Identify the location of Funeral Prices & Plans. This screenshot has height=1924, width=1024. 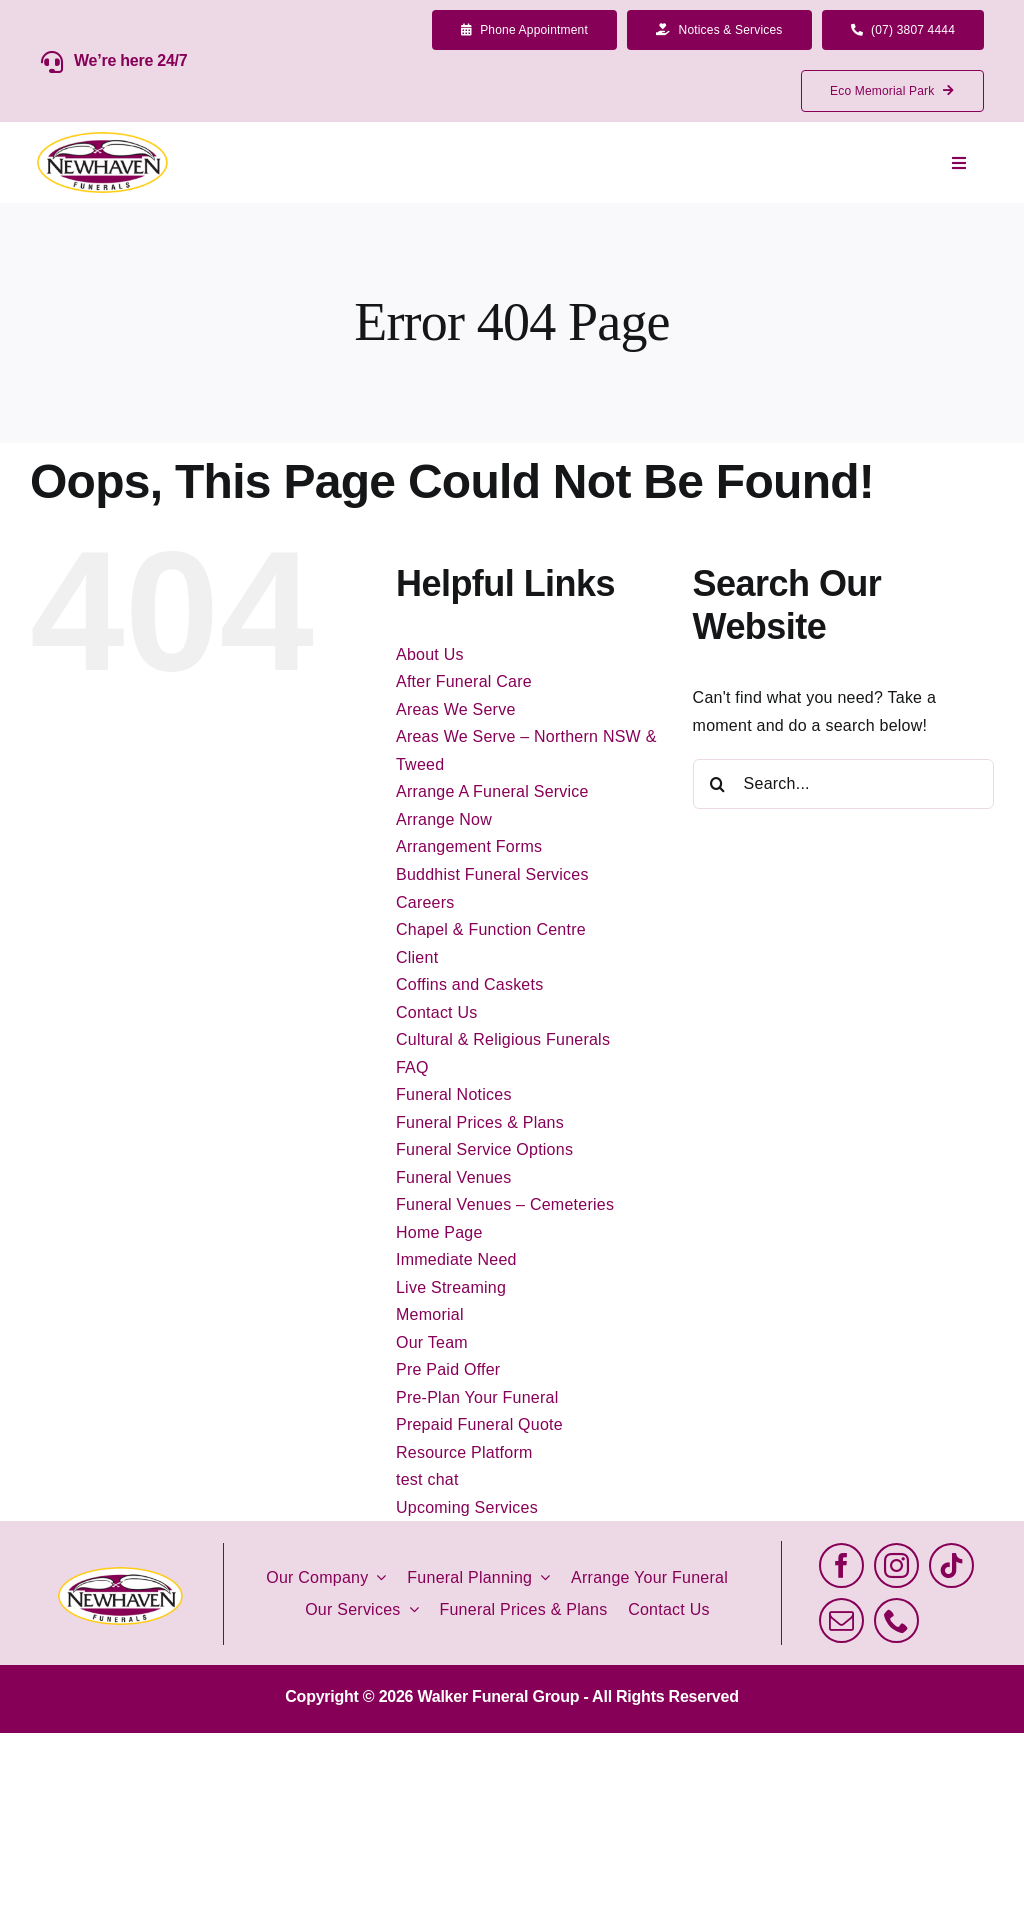
(480, 1122).